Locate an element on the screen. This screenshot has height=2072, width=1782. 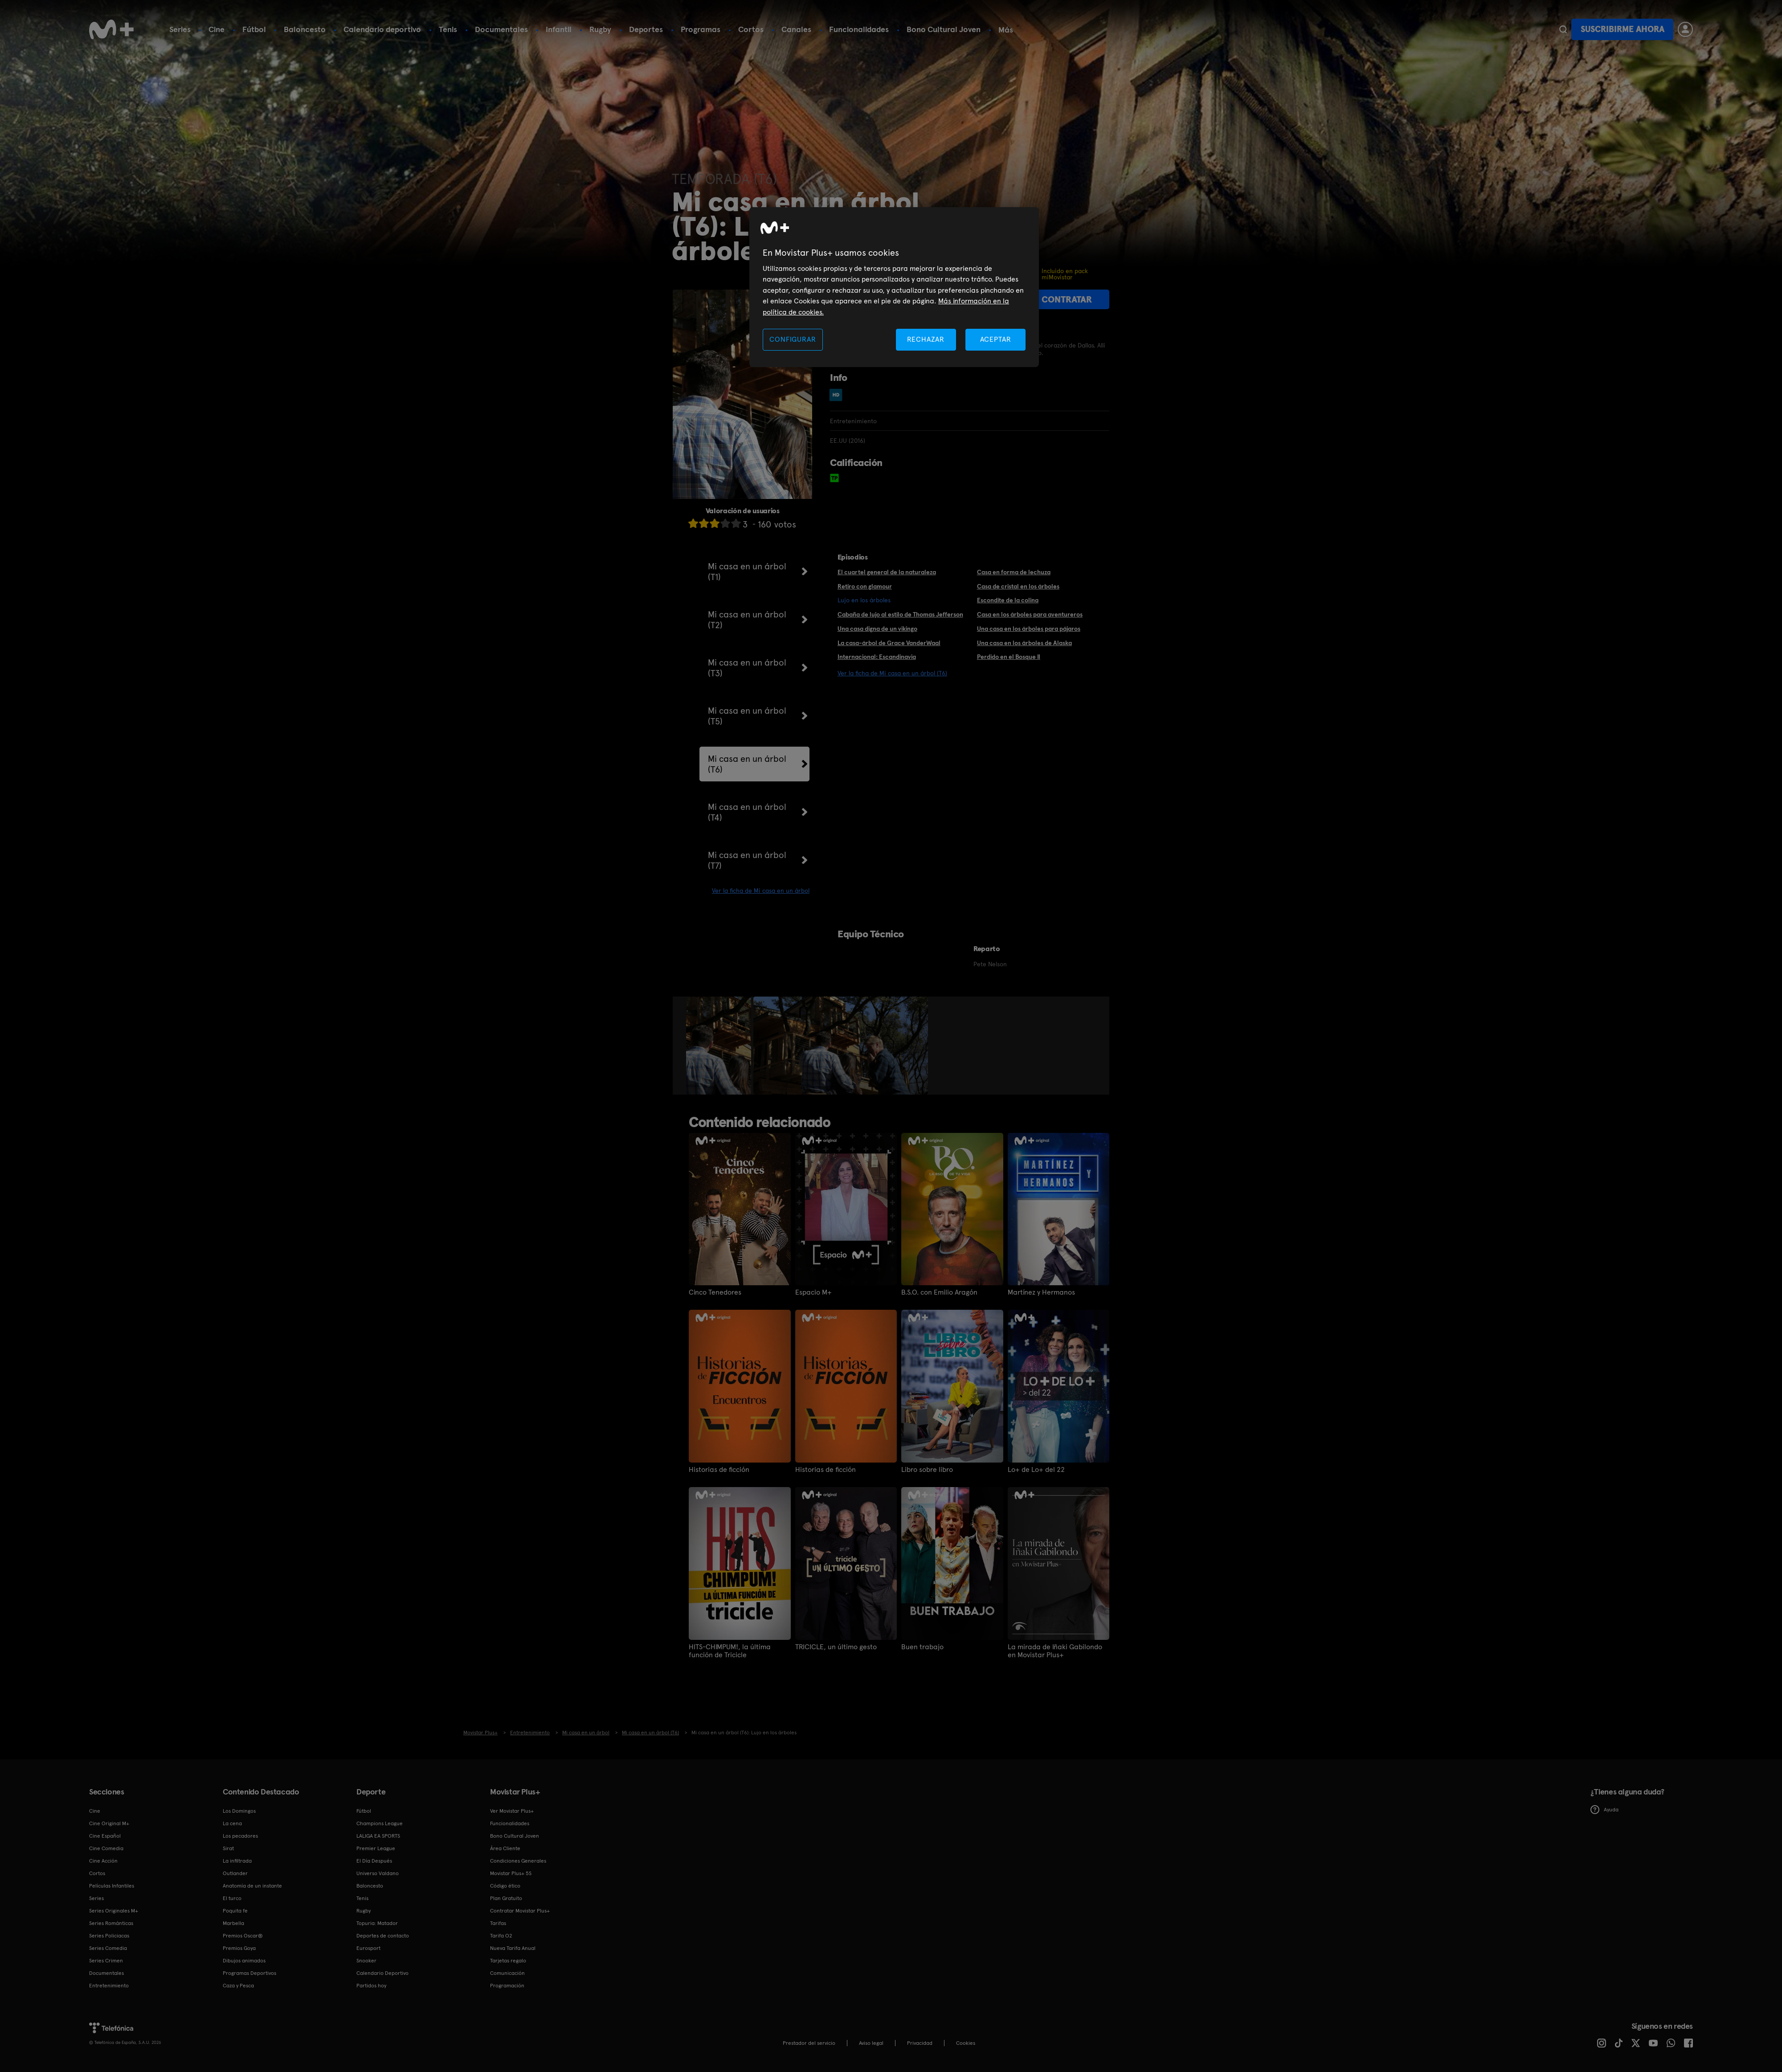
La mirada de Iñaki Gabilondo en Movistar Plus+ is located at coordinates (1055, 1651).